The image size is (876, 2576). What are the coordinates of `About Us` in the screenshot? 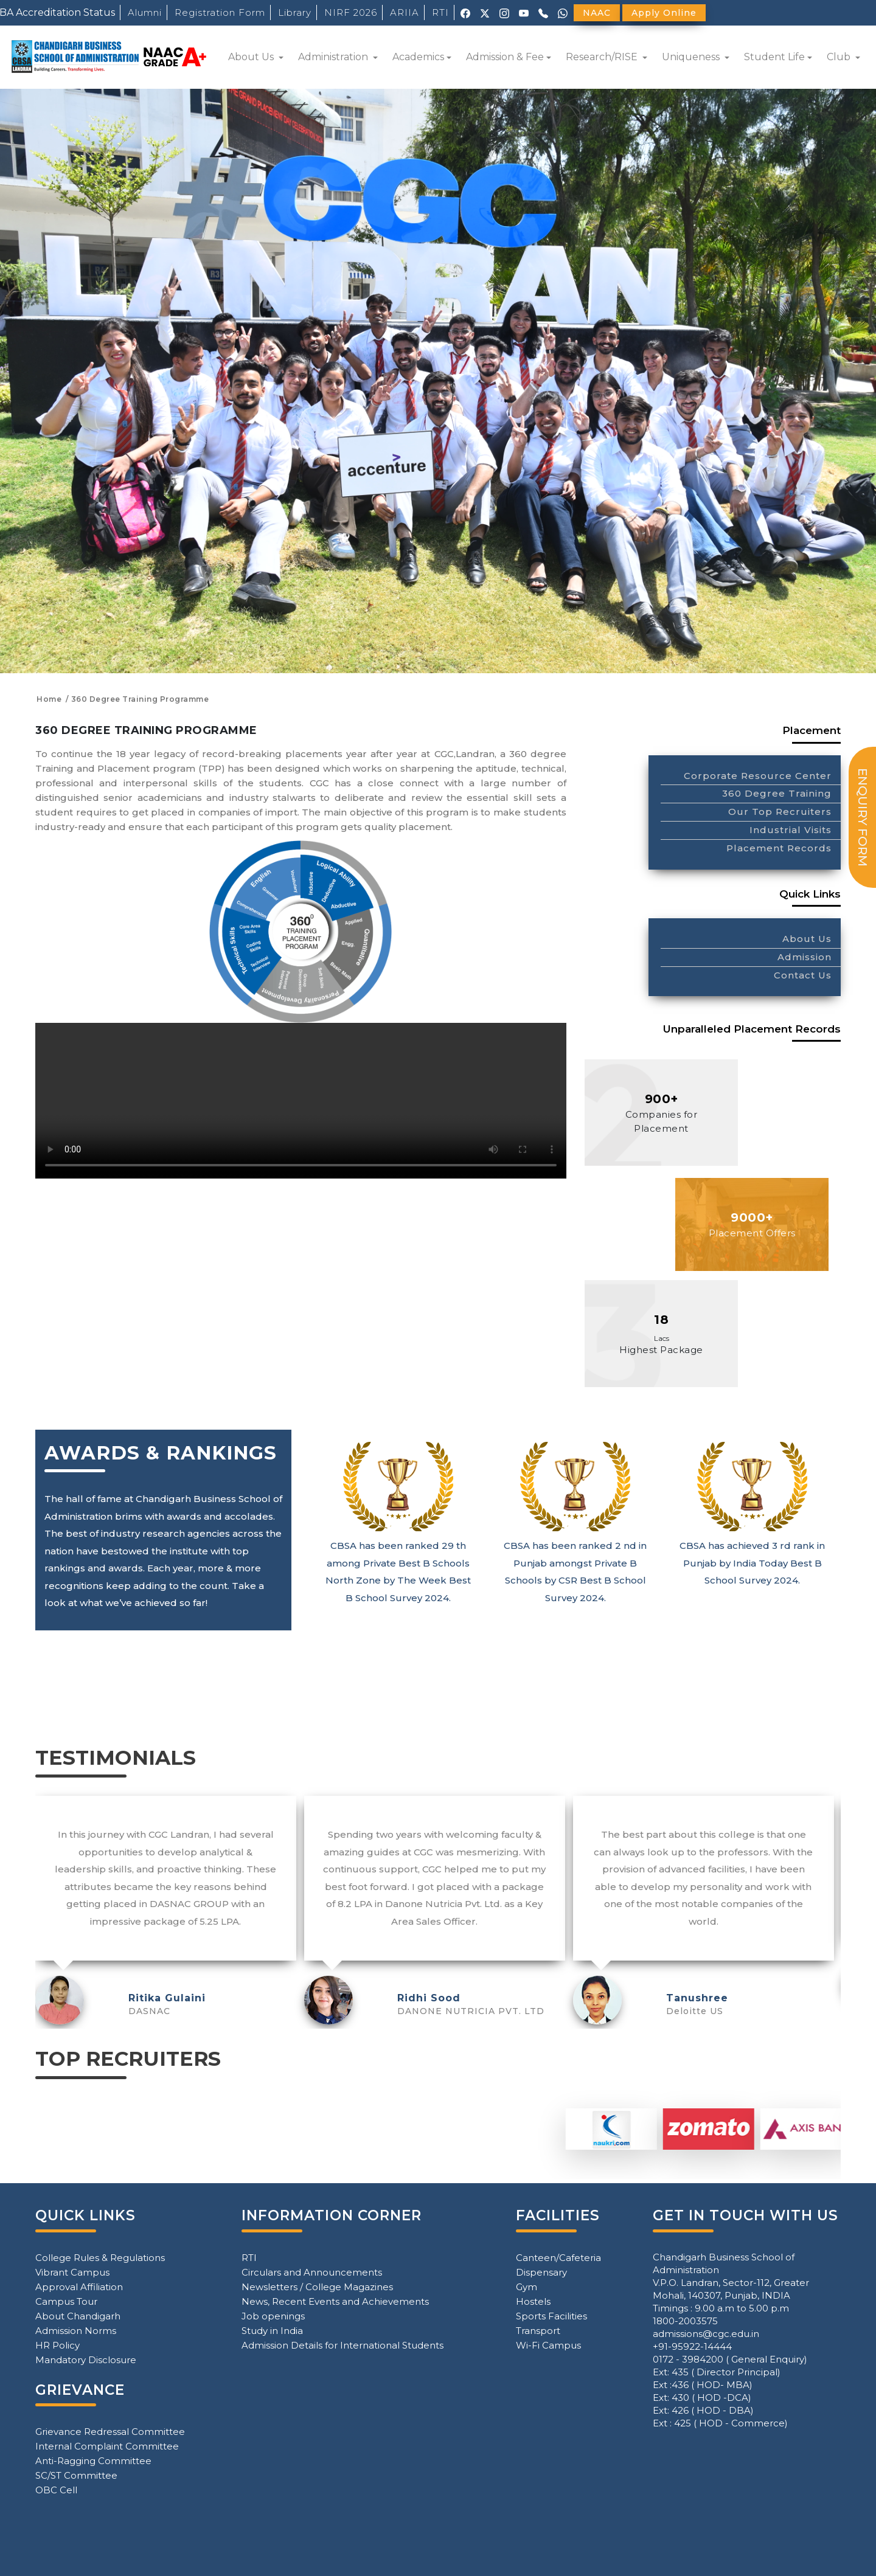 It's located at (252, 57).